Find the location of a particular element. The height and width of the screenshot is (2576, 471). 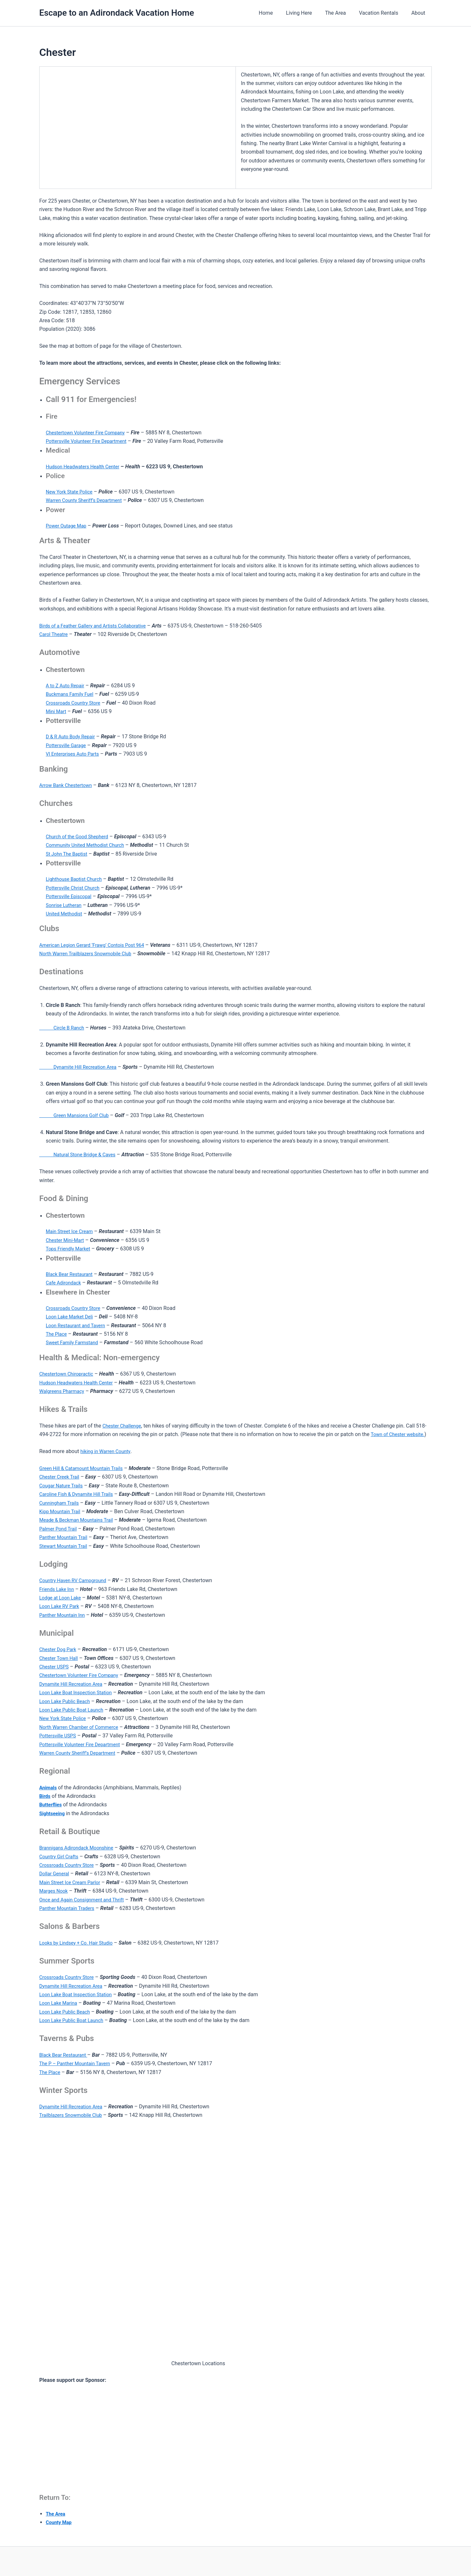

Hudson Headwaters Health Center is located at coordinates (86, 466).